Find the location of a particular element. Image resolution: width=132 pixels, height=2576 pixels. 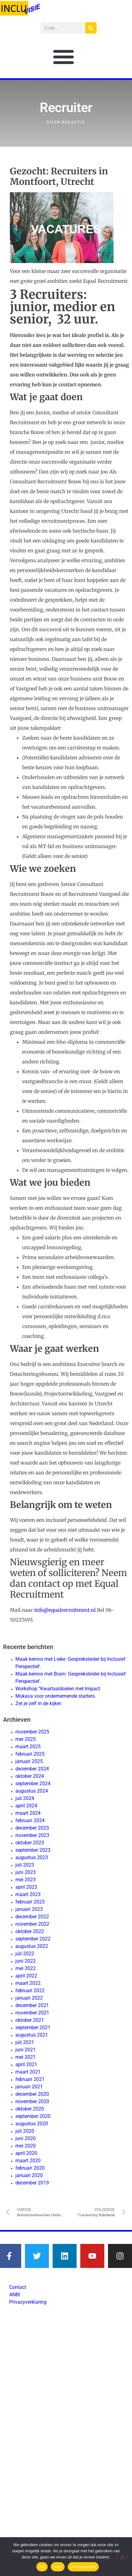

oktober 2022 is located at coordinates (29, 1931).